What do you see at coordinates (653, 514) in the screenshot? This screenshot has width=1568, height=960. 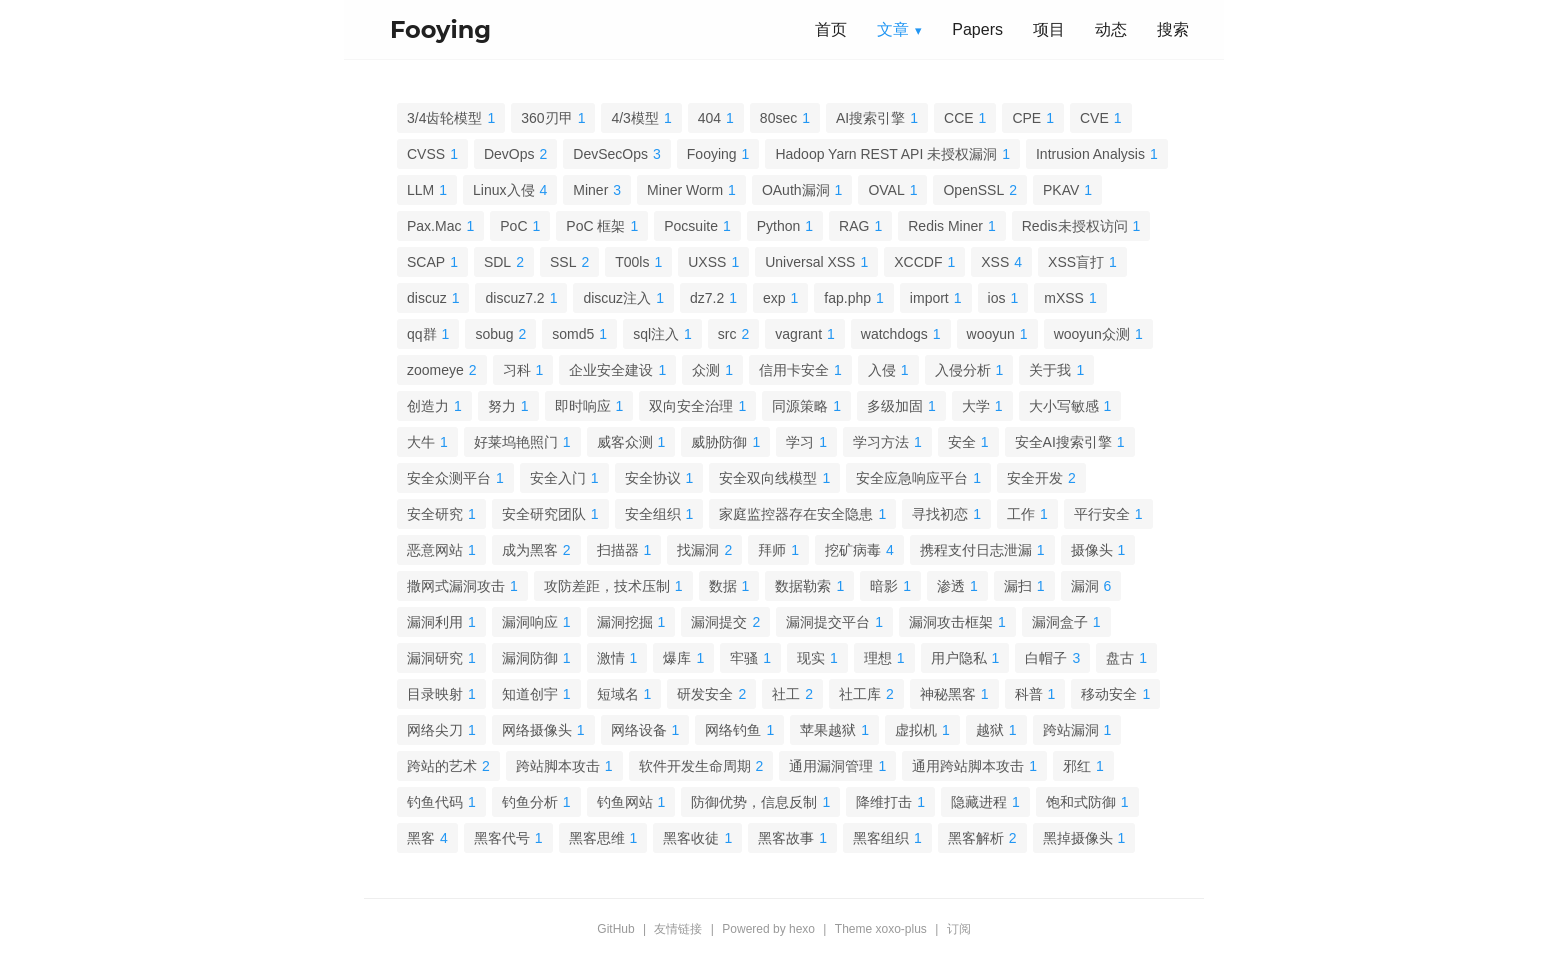 I see `安全组织` at bounding box center [653, 514].